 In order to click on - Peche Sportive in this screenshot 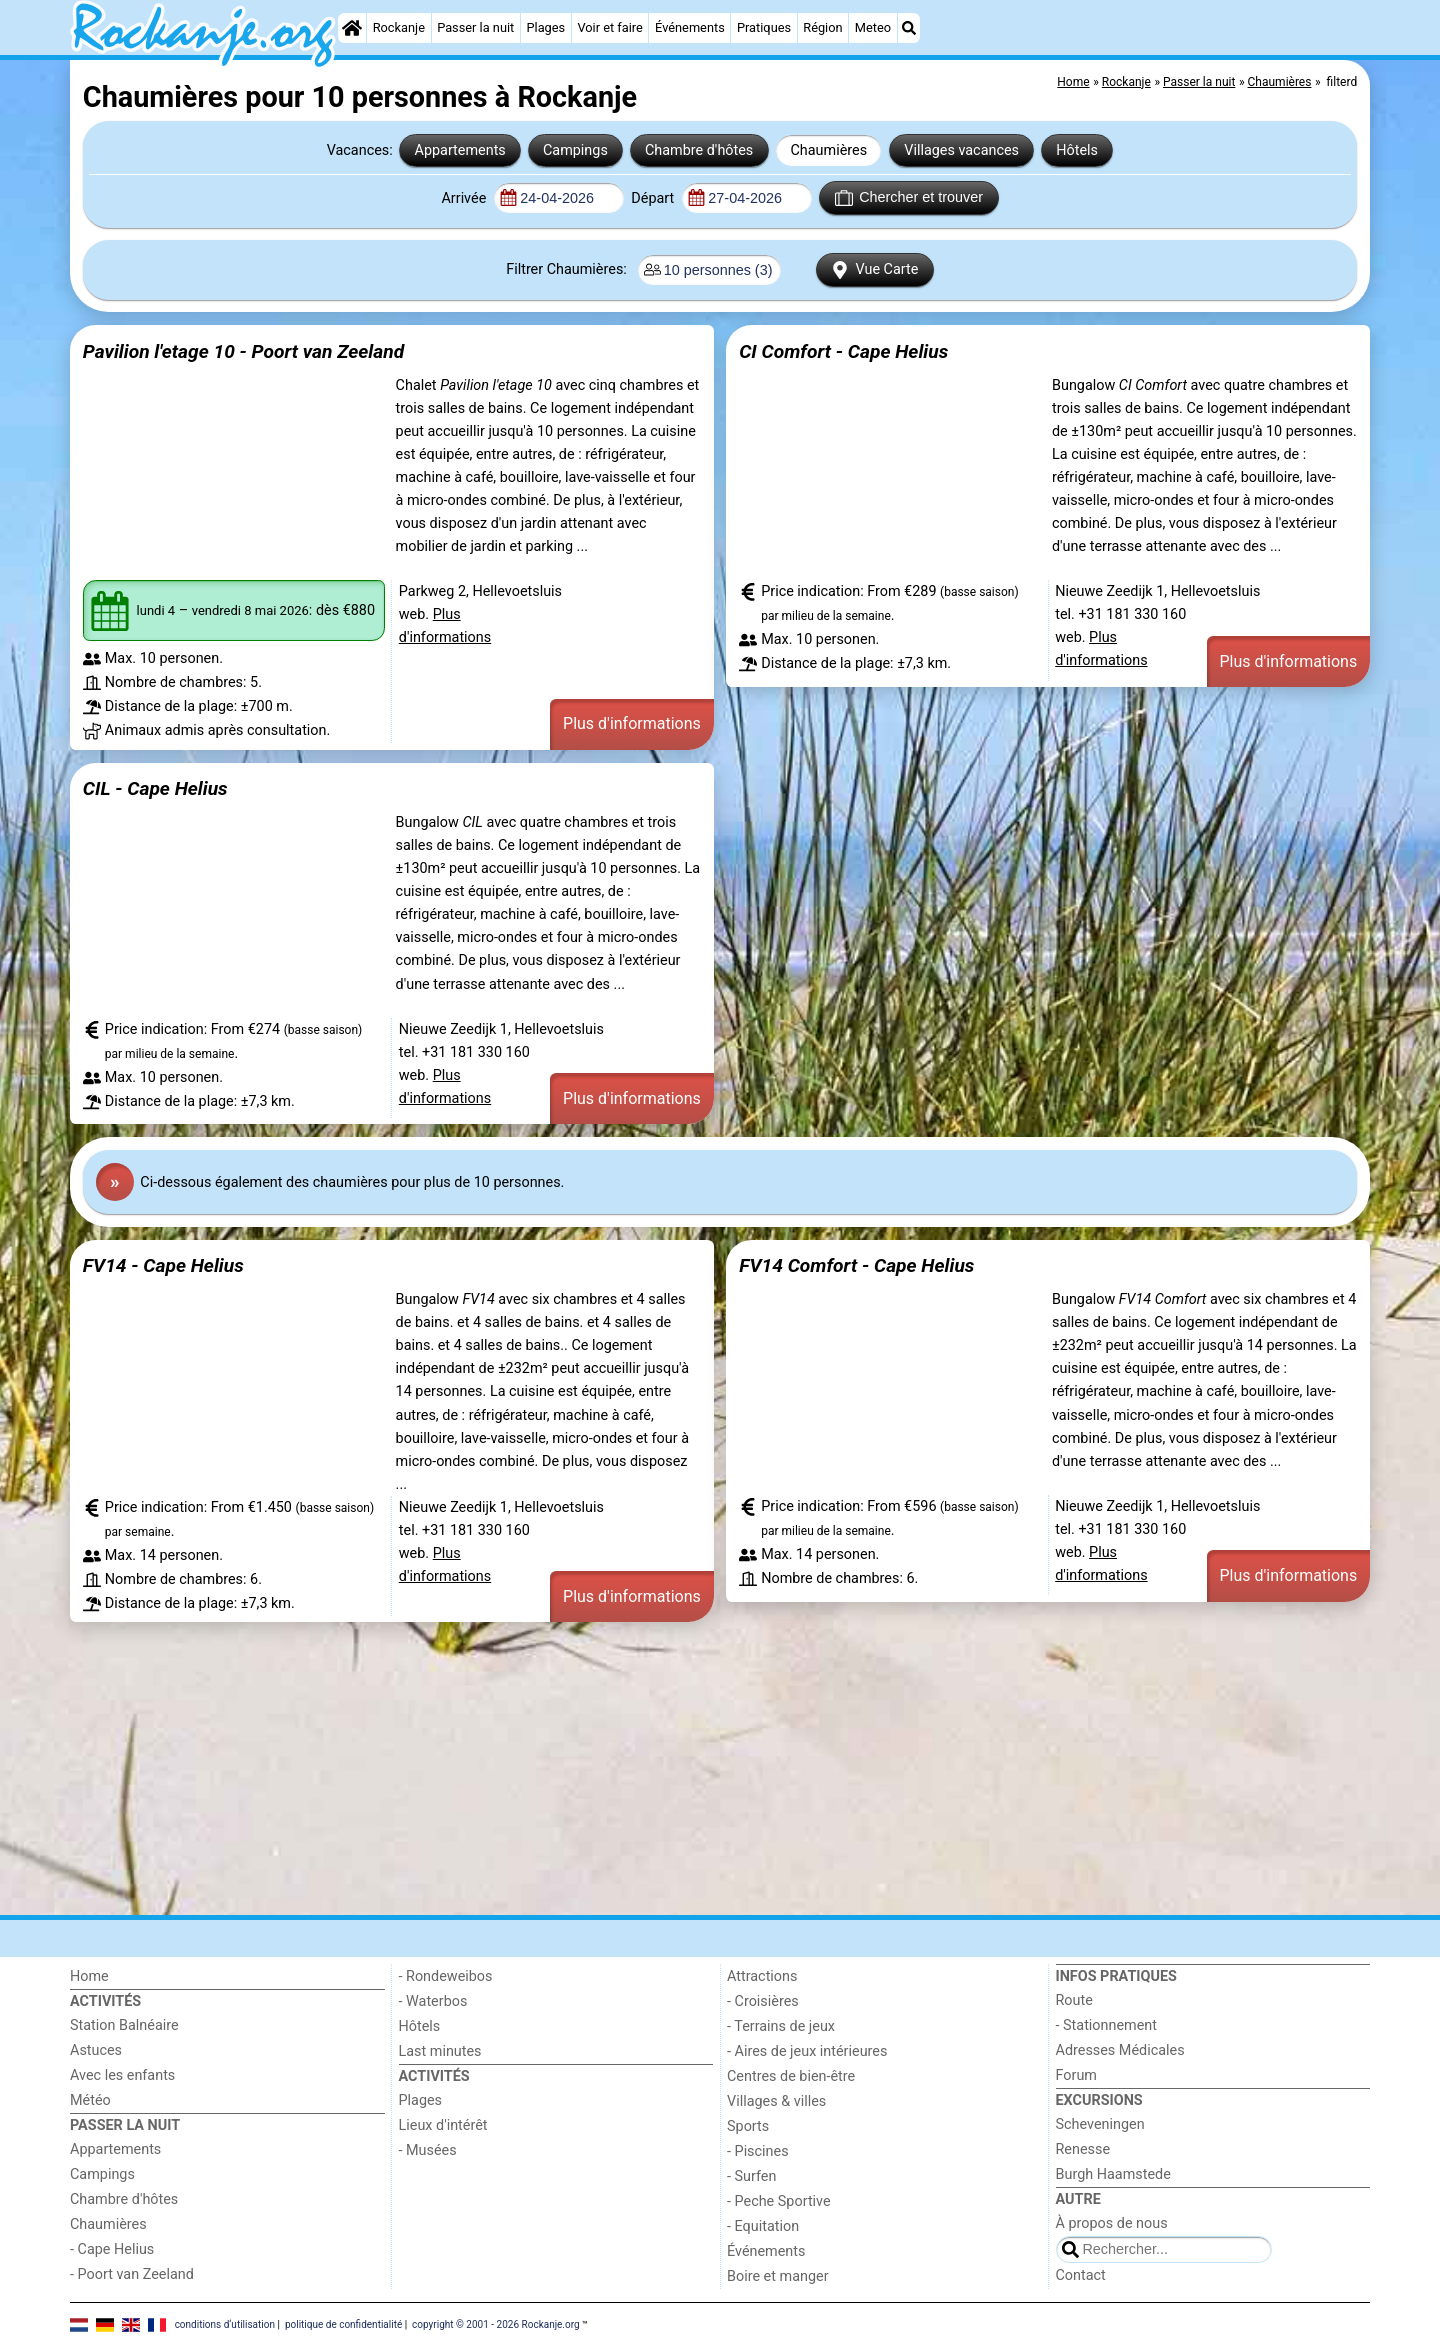, I will do `click(779, 2201)`.